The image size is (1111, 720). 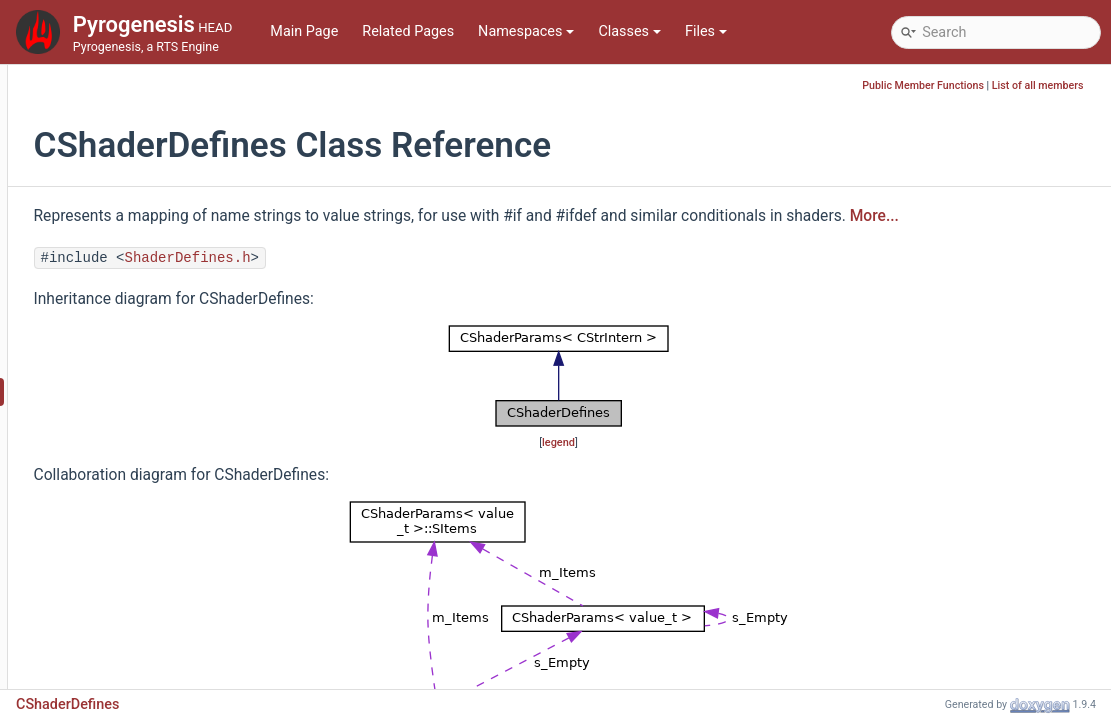 What do you see at coordinates (128, 571) in the screenshot?
I see `CShaderTechnique` at bounding box center [128, 571].